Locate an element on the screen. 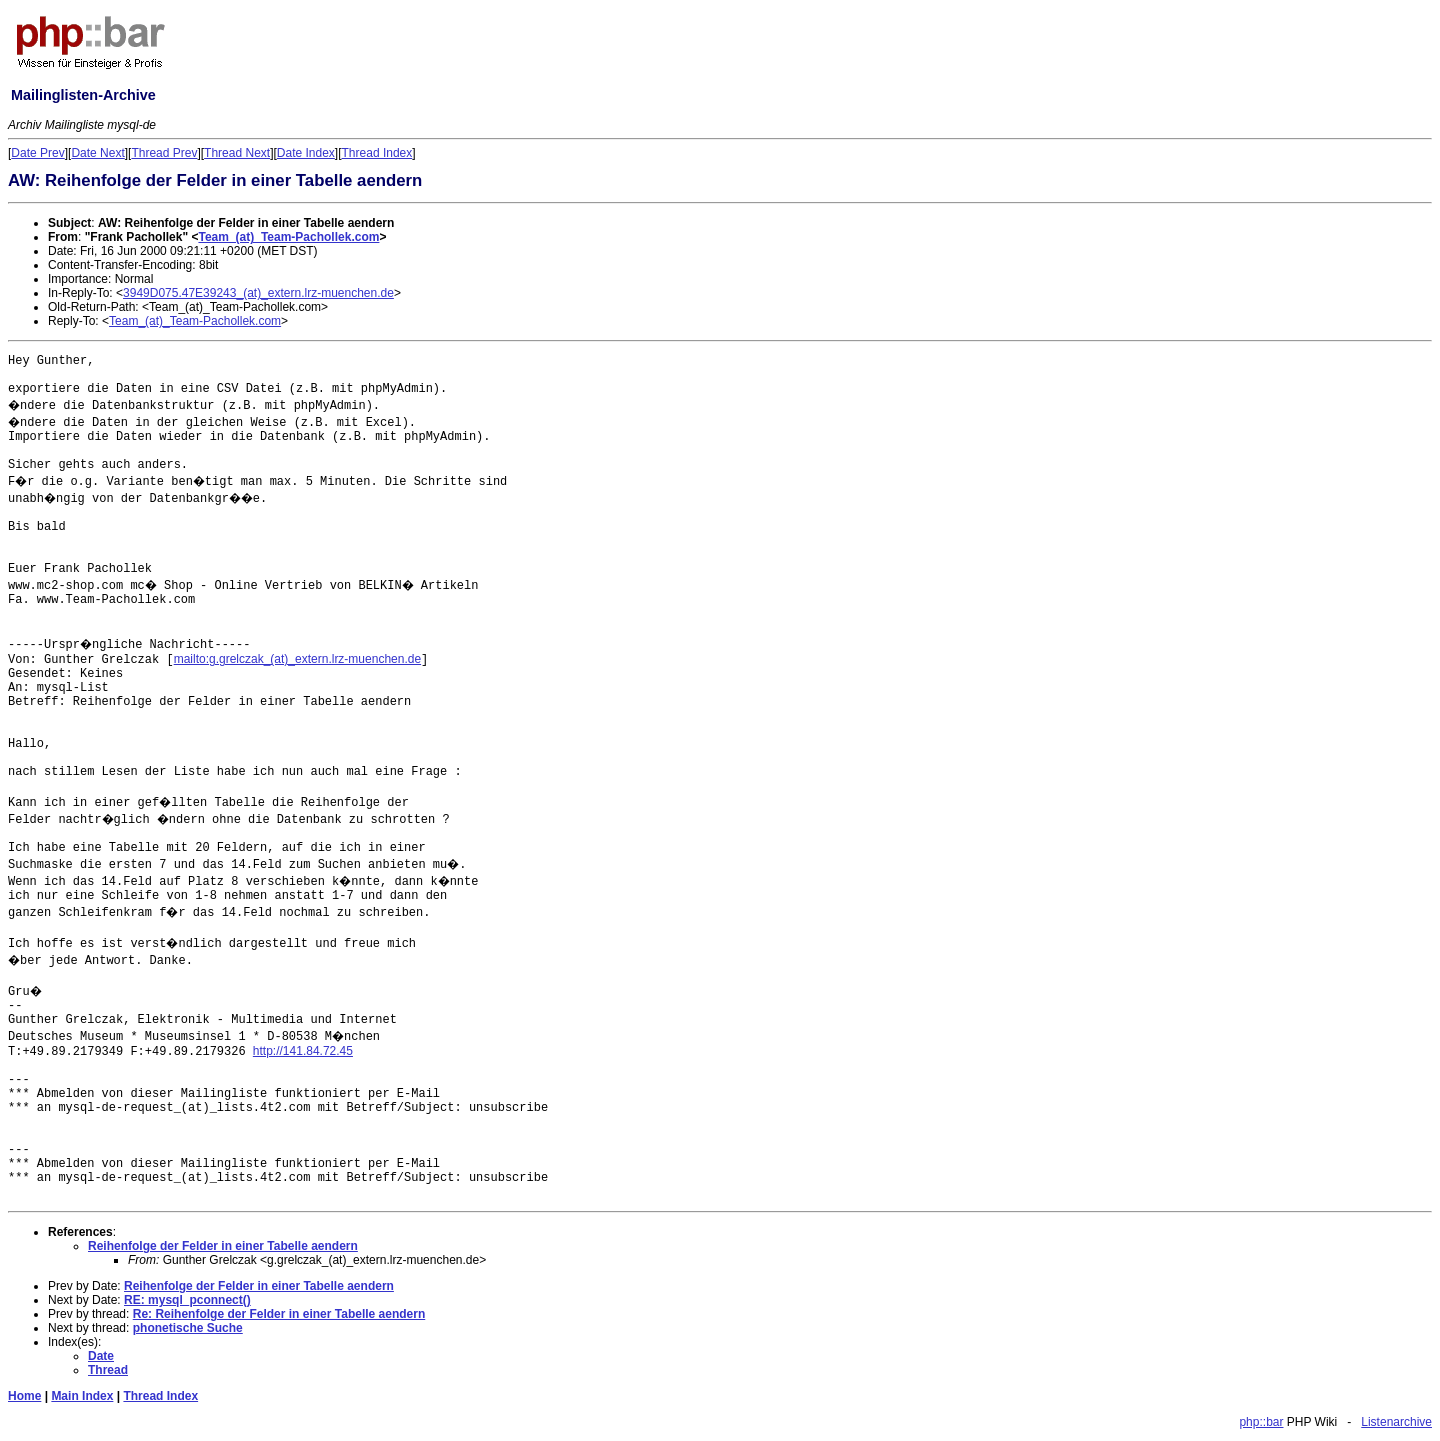 This screenshot has width=1440, height=1441. RE: mysql_pconnect() is located at coordinates (187, 1300).